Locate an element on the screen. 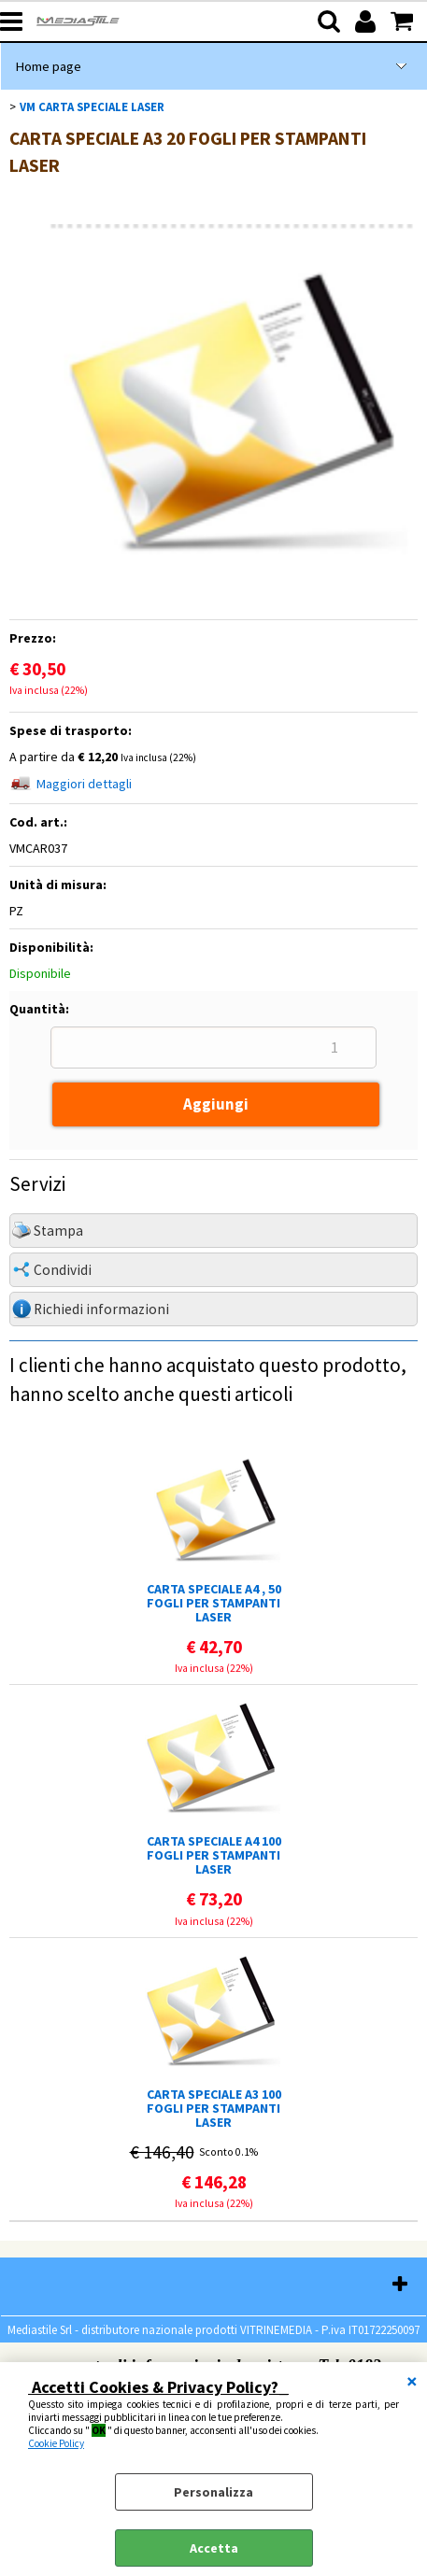 The width and height of the screenshot is (427, 2576). Home page is located at coordinates (48, 66).